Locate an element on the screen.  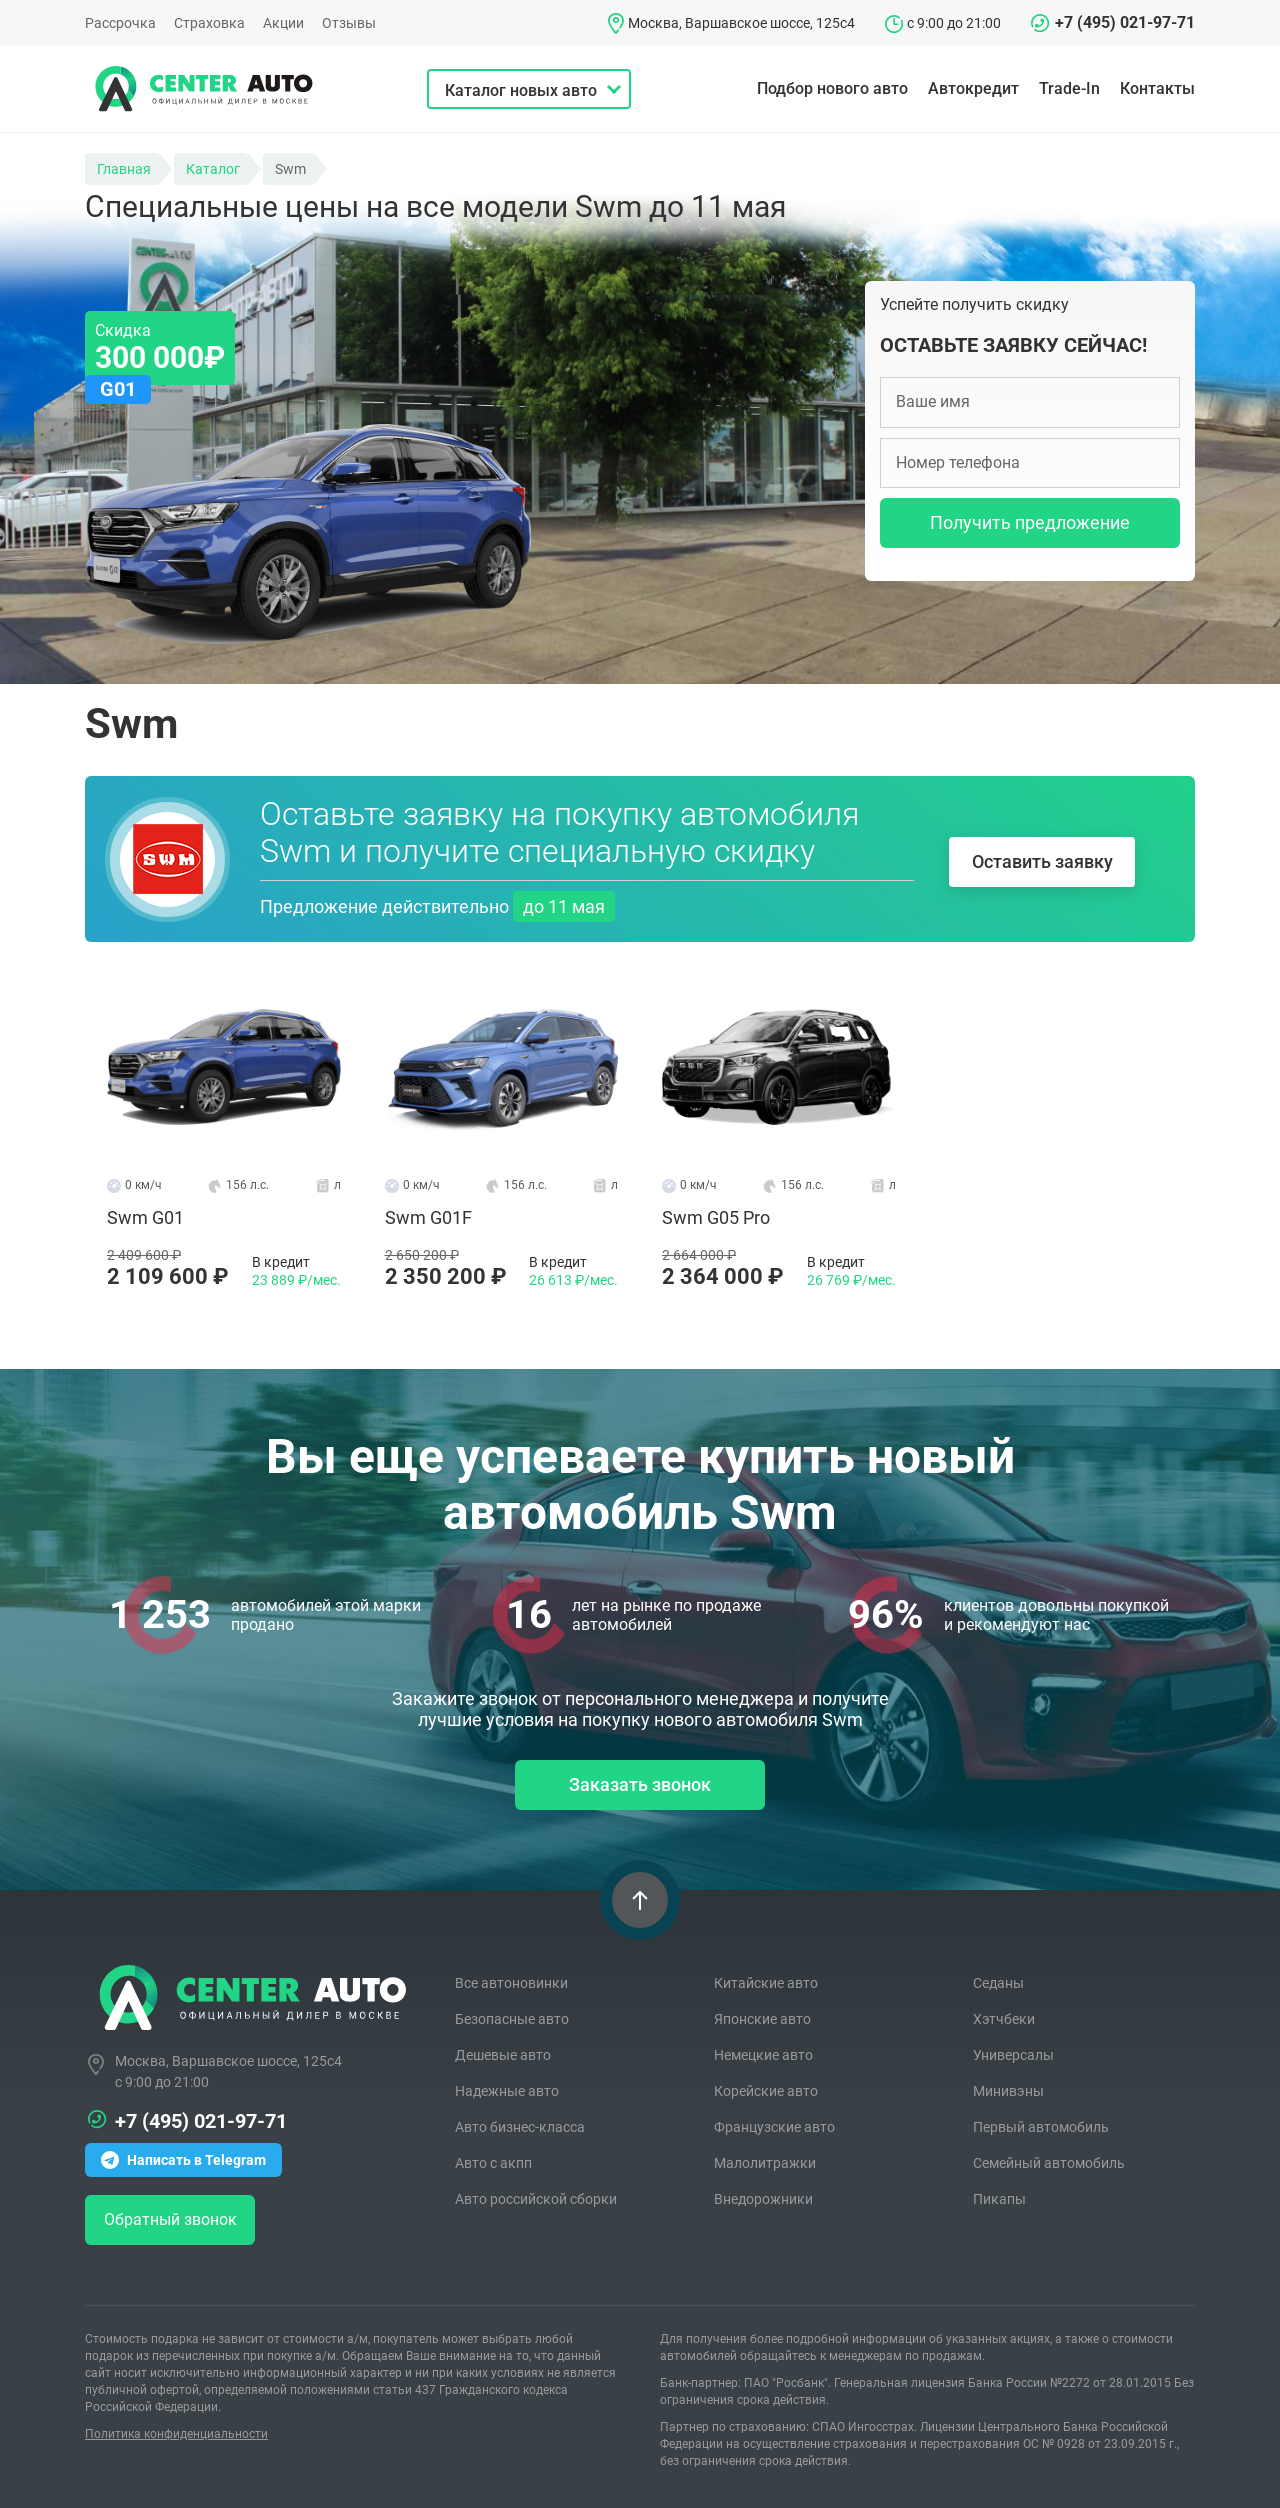
Написать в Telegram is located at coordinates (183, 2158).